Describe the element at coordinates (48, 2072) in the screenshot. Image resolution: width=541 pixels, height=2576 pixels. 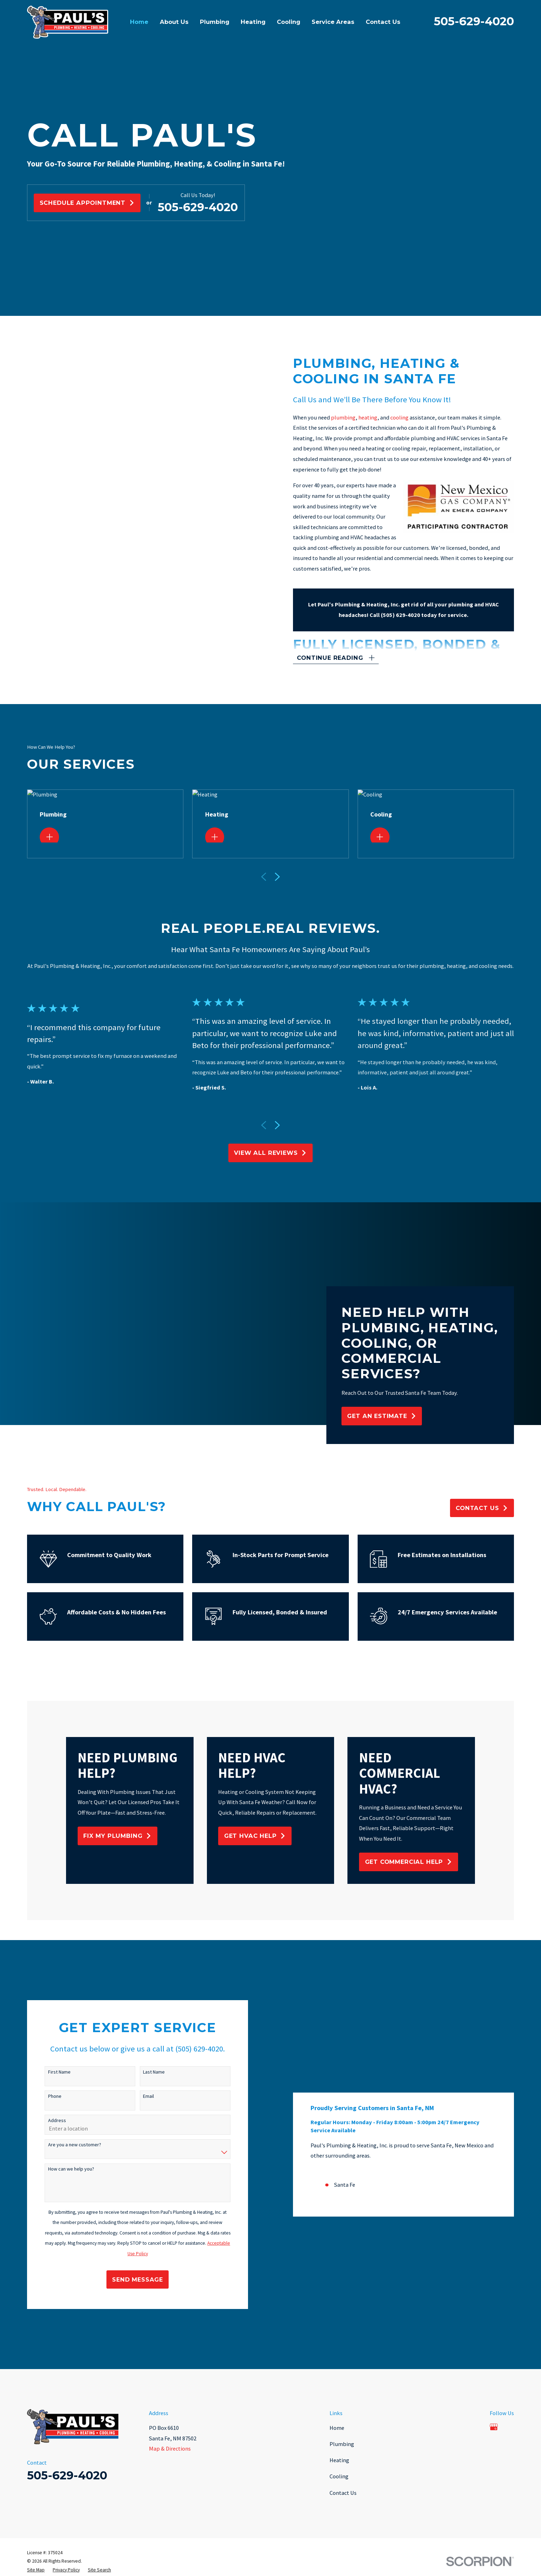
I see `First Name` at that location.